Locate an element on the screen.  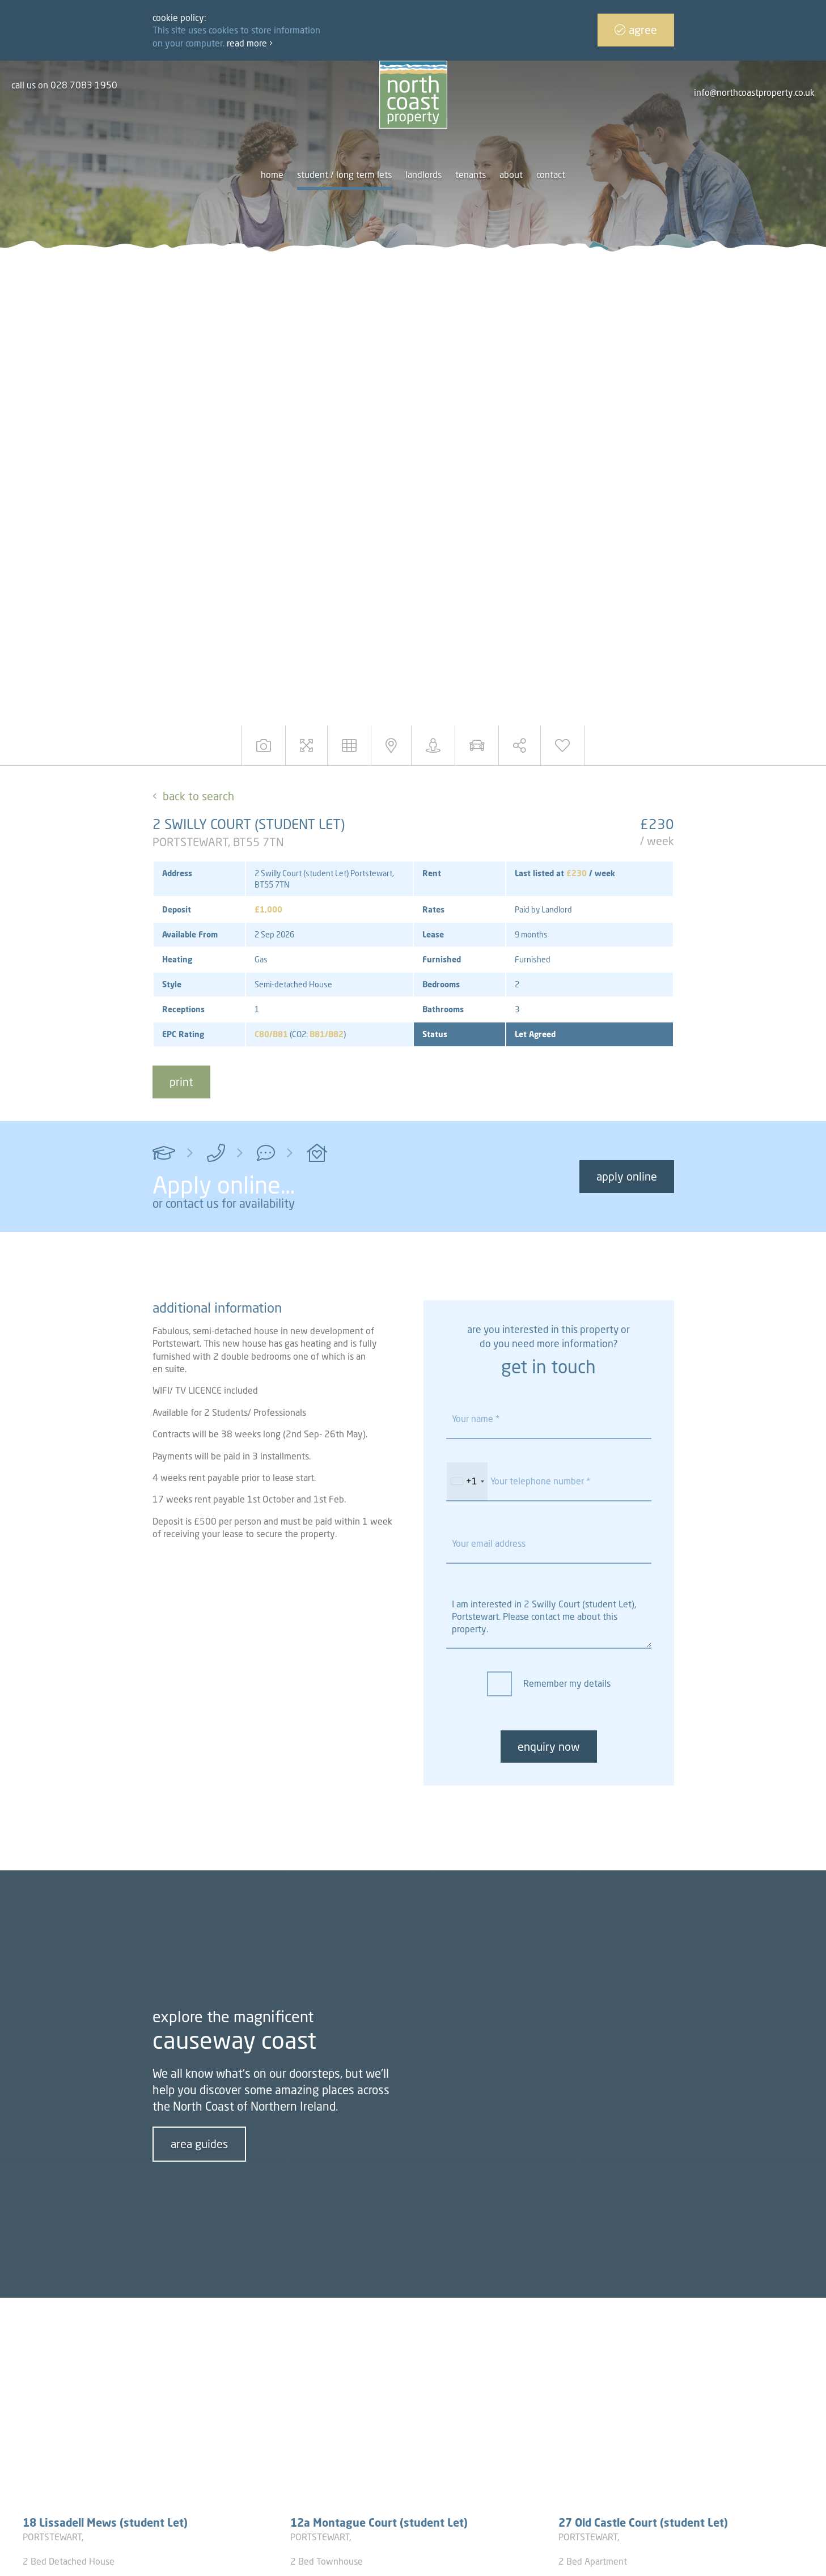
Home is located at coordinates (272, 174).